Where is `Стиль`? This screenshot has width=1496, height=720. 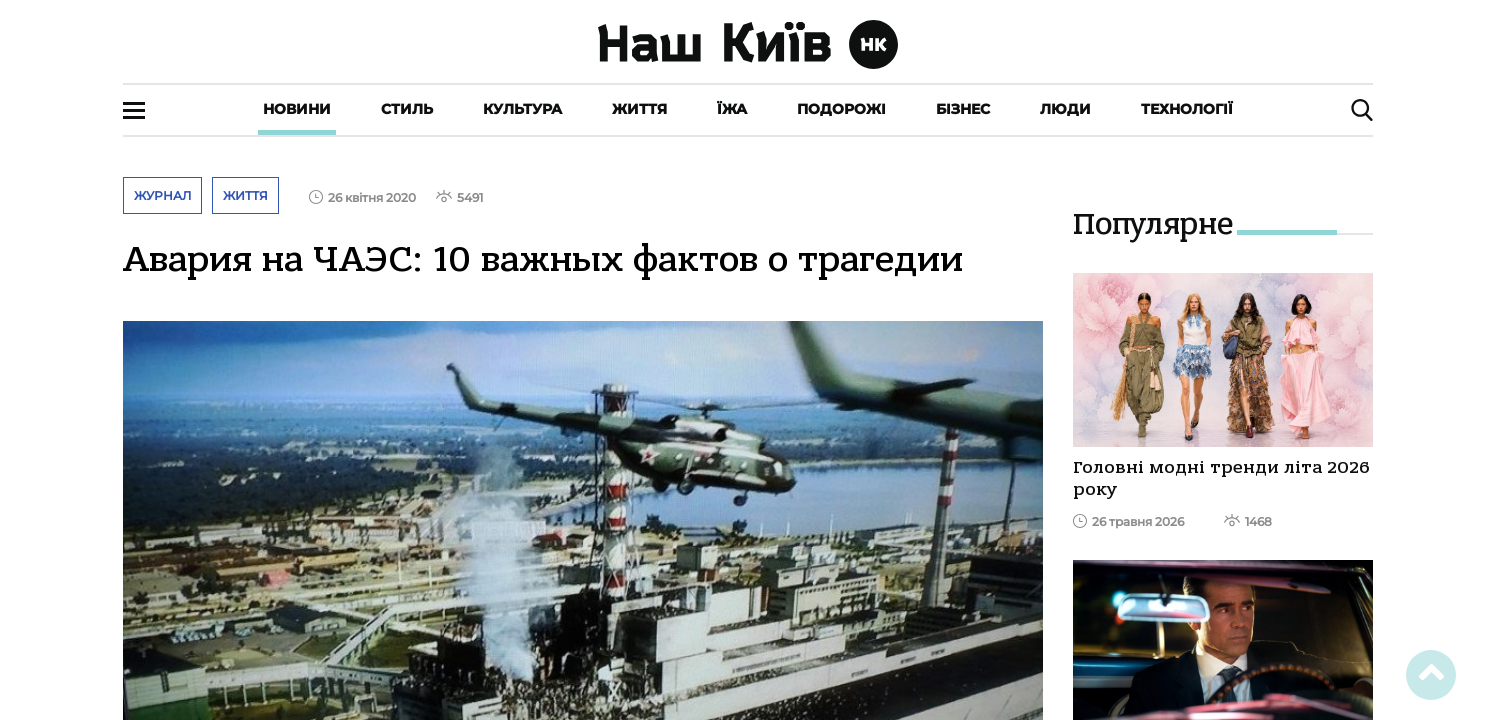
Стиль is located at coordinates (407, 109).